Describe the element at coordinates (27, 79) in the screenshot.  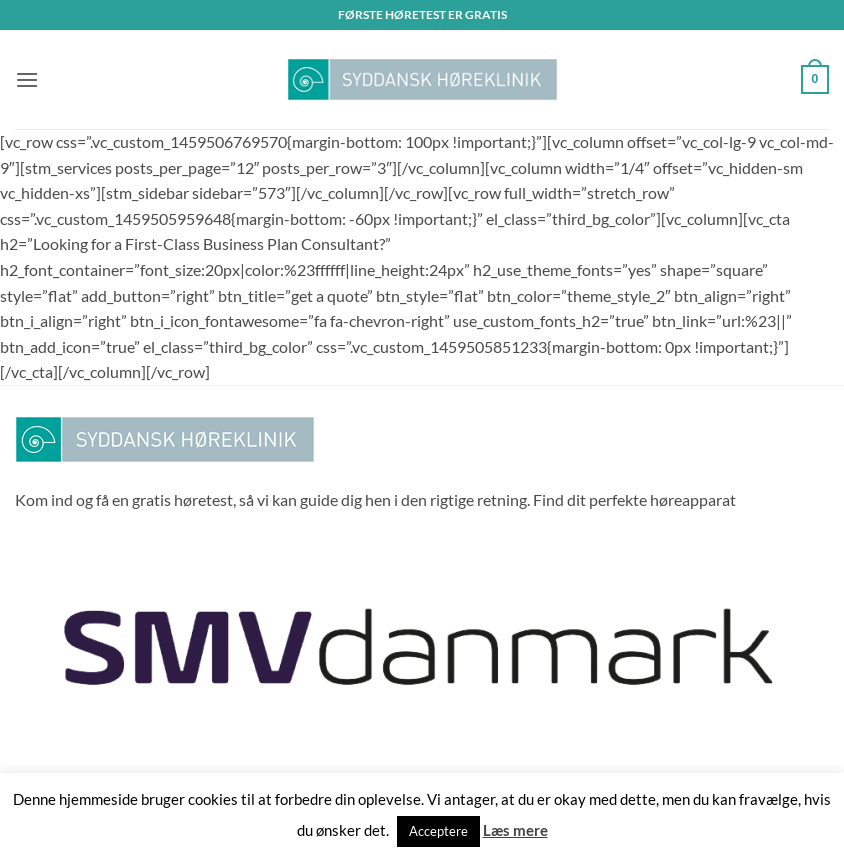
I see `[button]` at that location.